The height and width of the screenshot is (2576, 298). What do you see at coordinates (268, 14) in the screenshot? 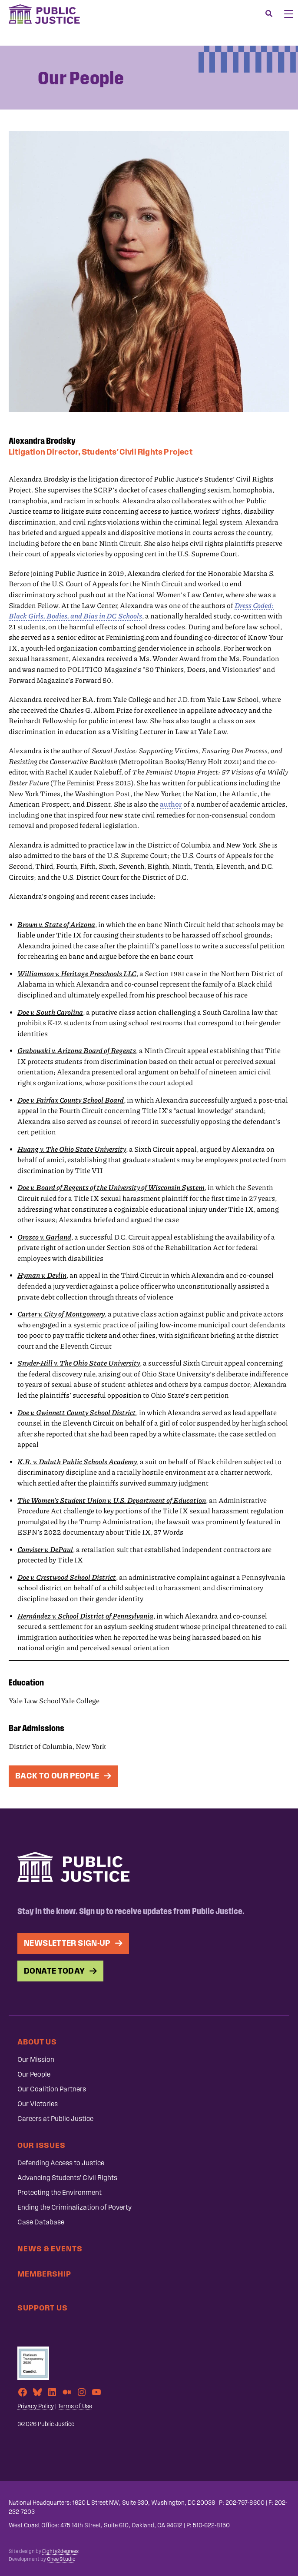
I see `[Search]` at bounding box center [268, 14].